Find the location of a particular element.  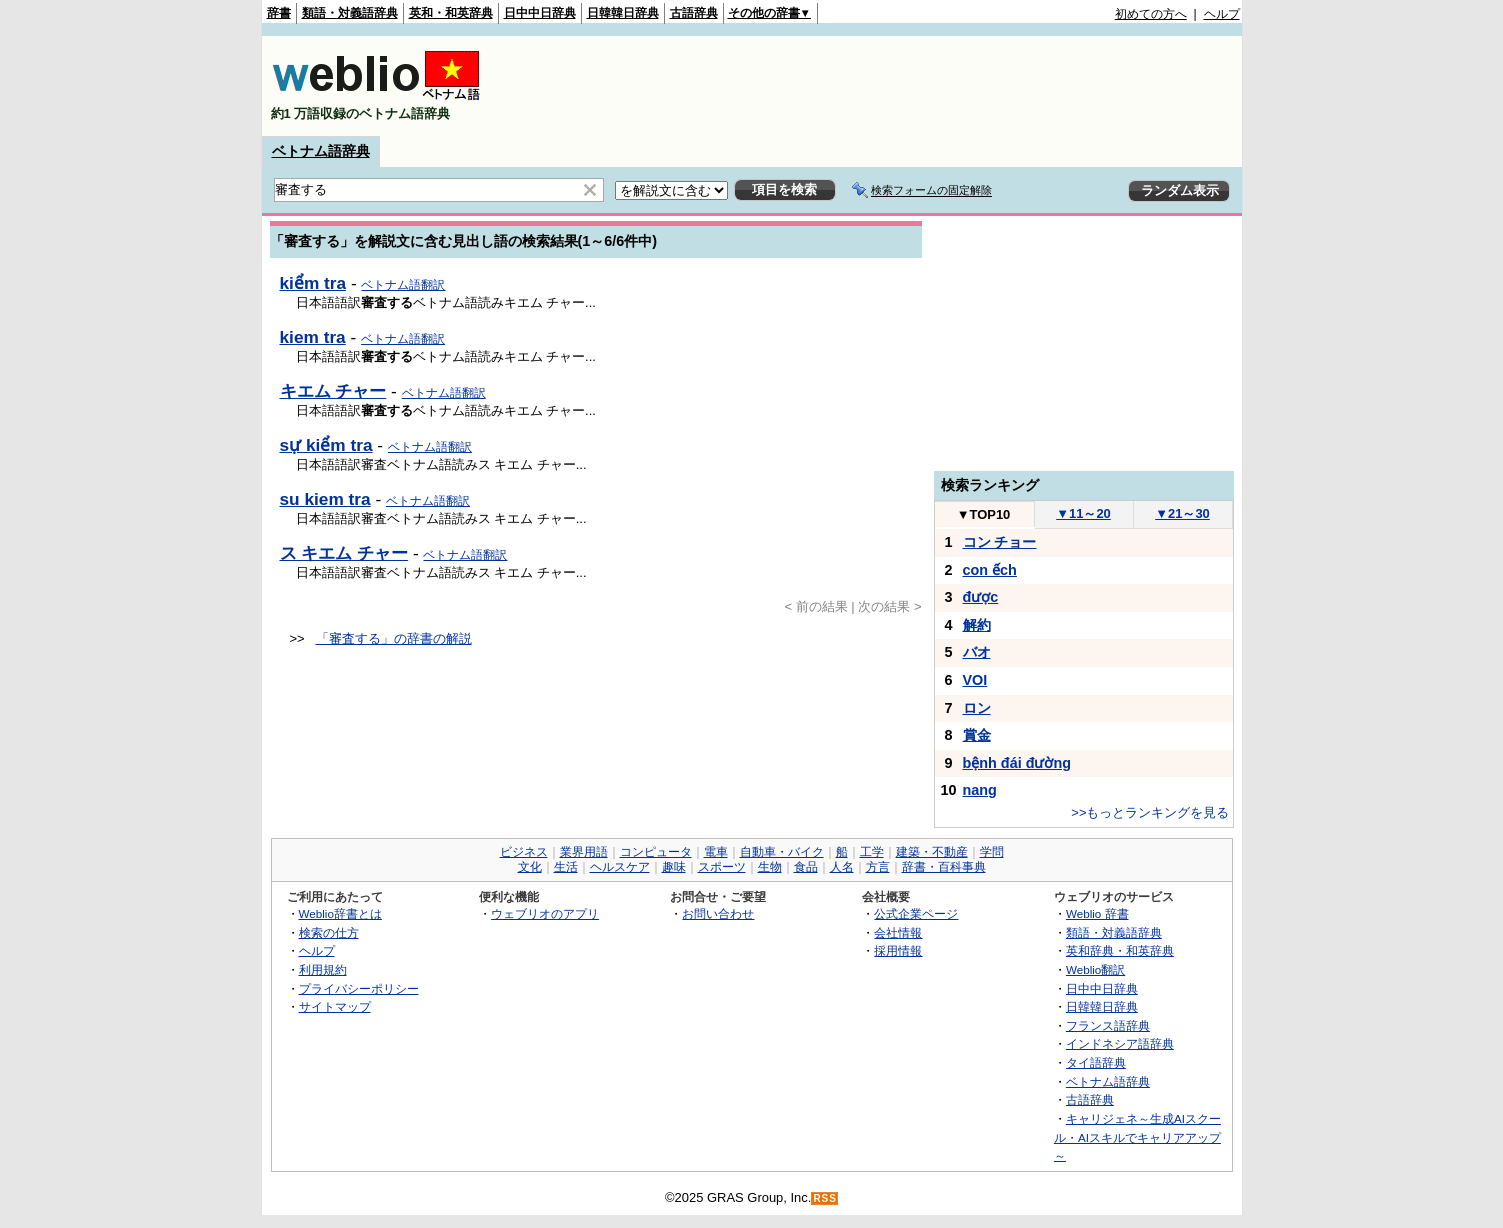

bệnh đái đường is located at coordinates (1017, 763).